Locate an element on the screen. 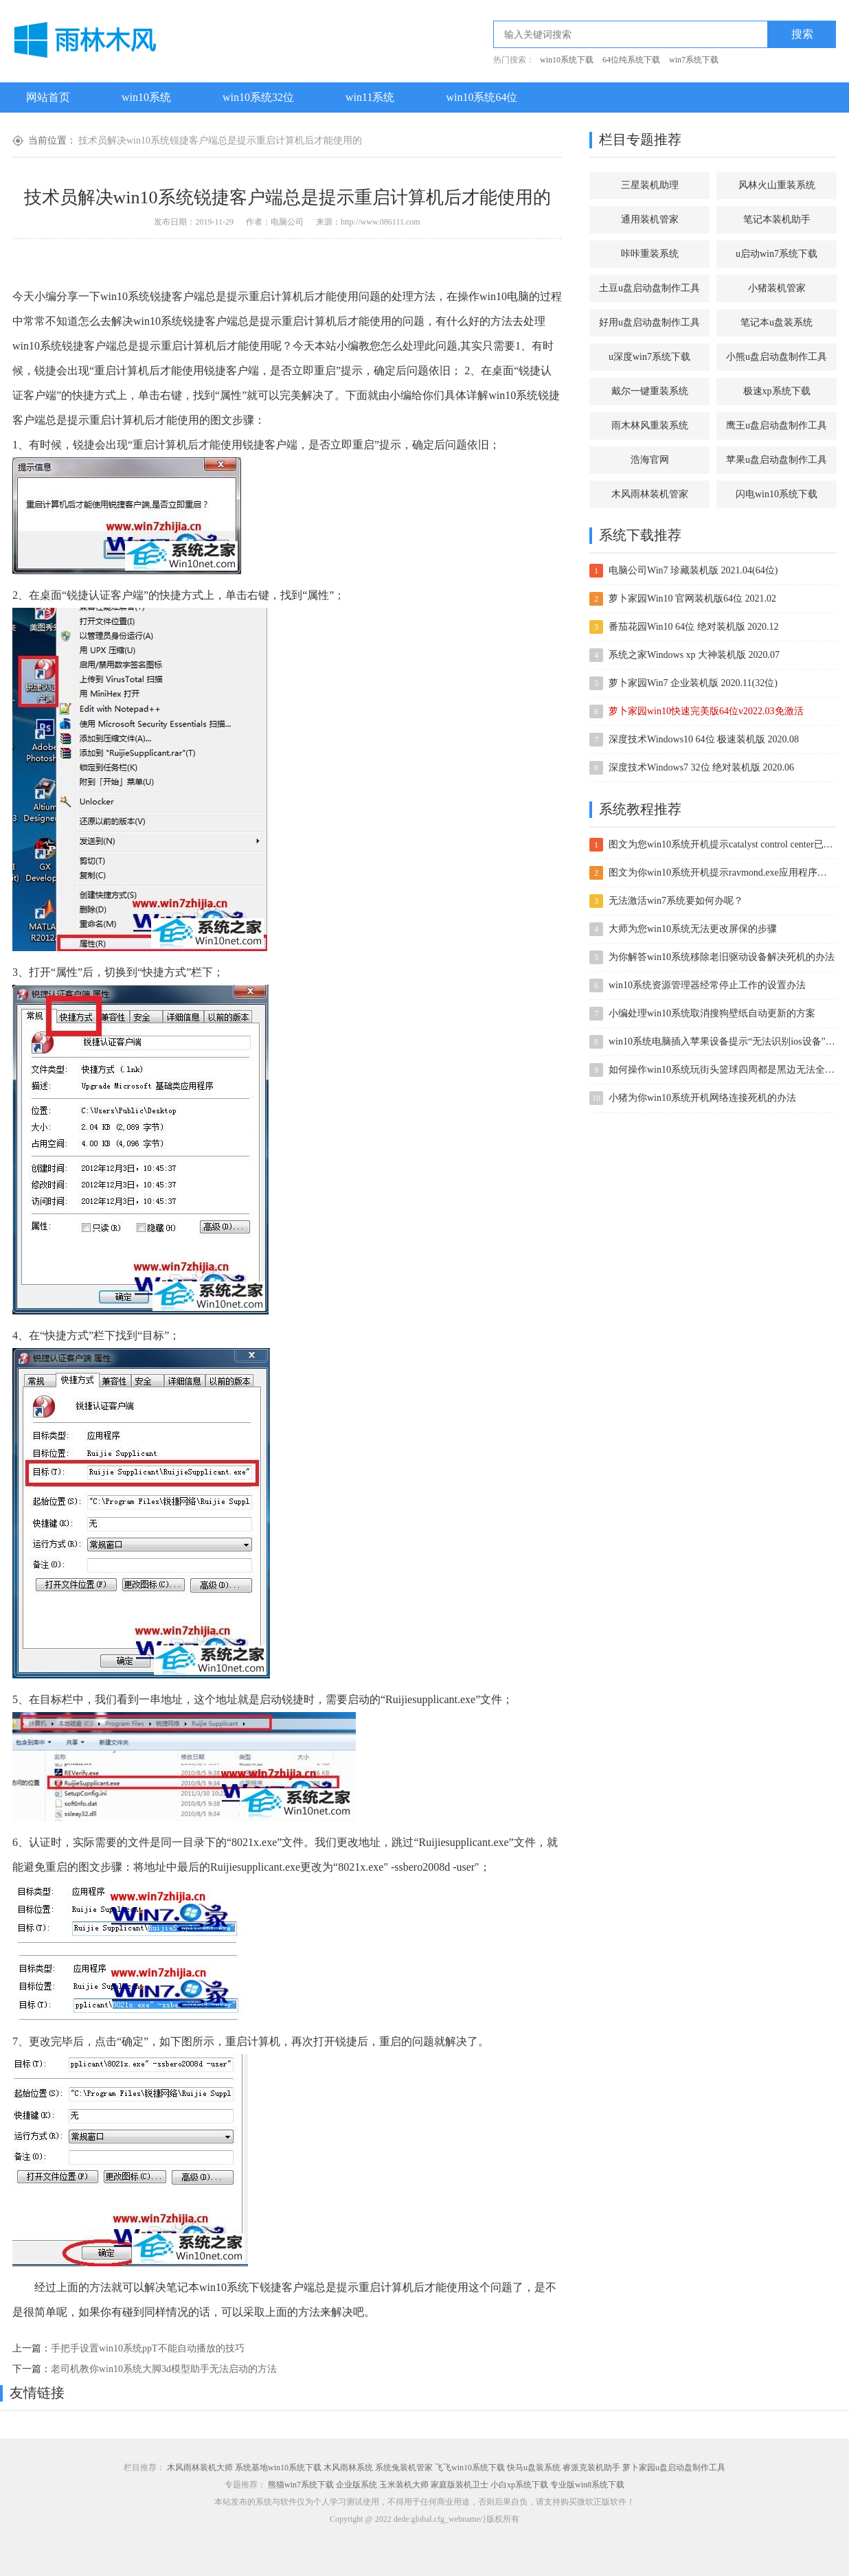 The image size is (849, 2576). 三星装机助理 is located at coordinates (650, 185).